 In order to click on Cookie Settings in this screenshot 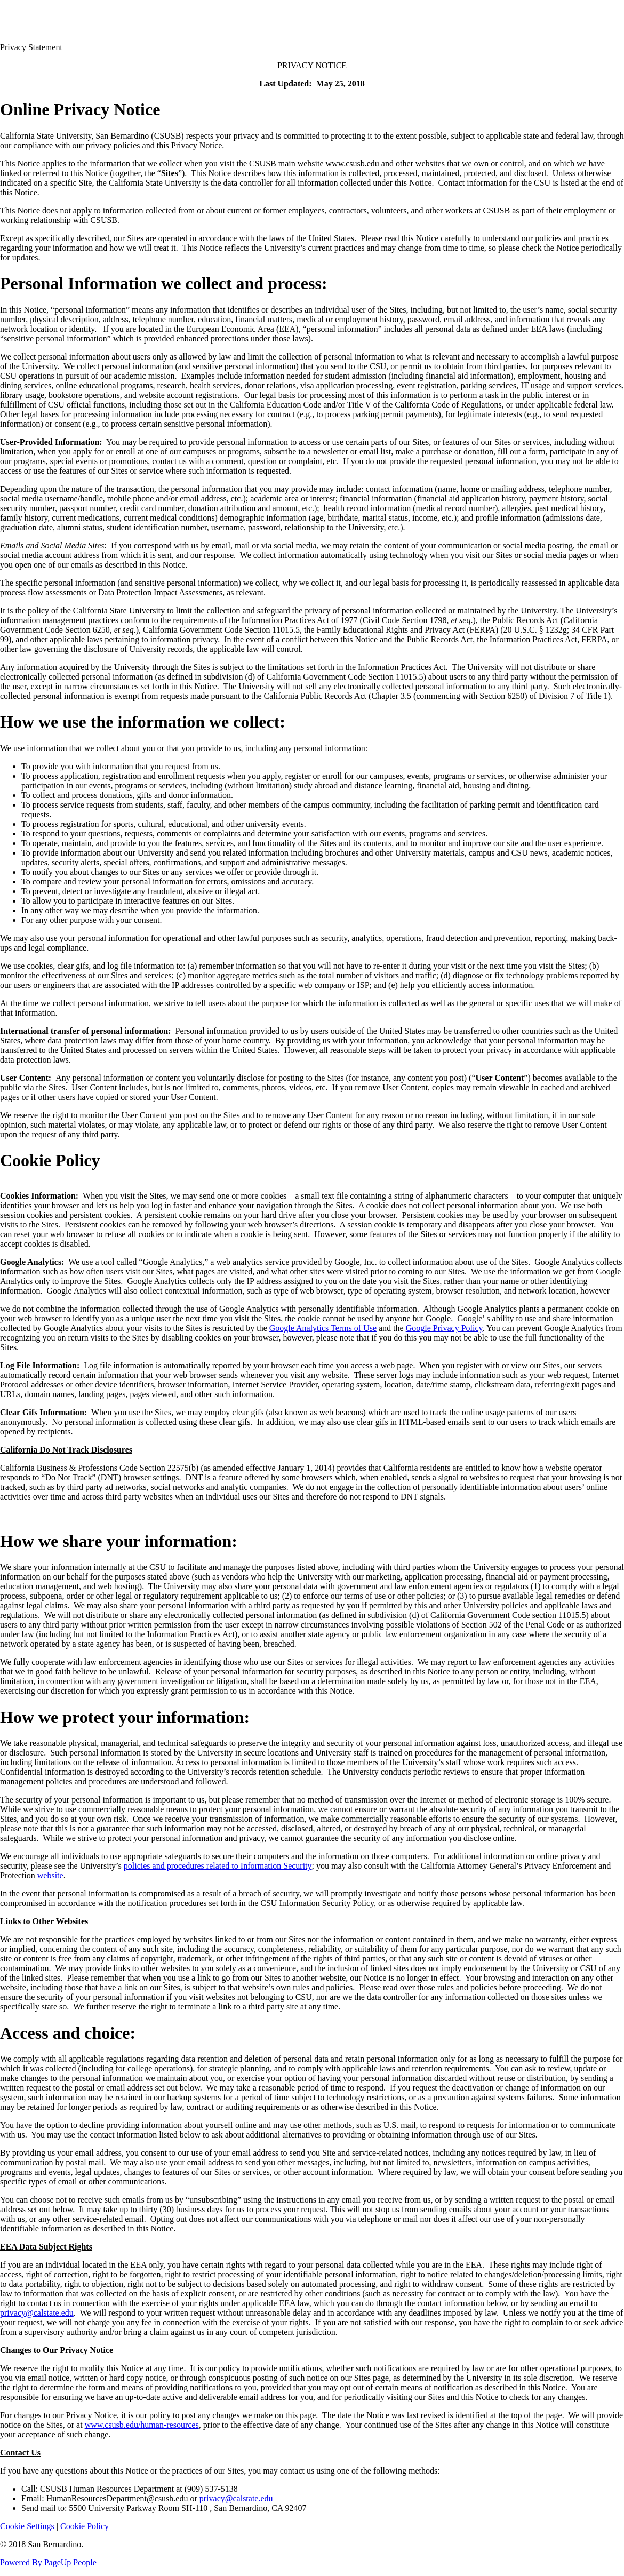, I will do `click(27, 2526)`.